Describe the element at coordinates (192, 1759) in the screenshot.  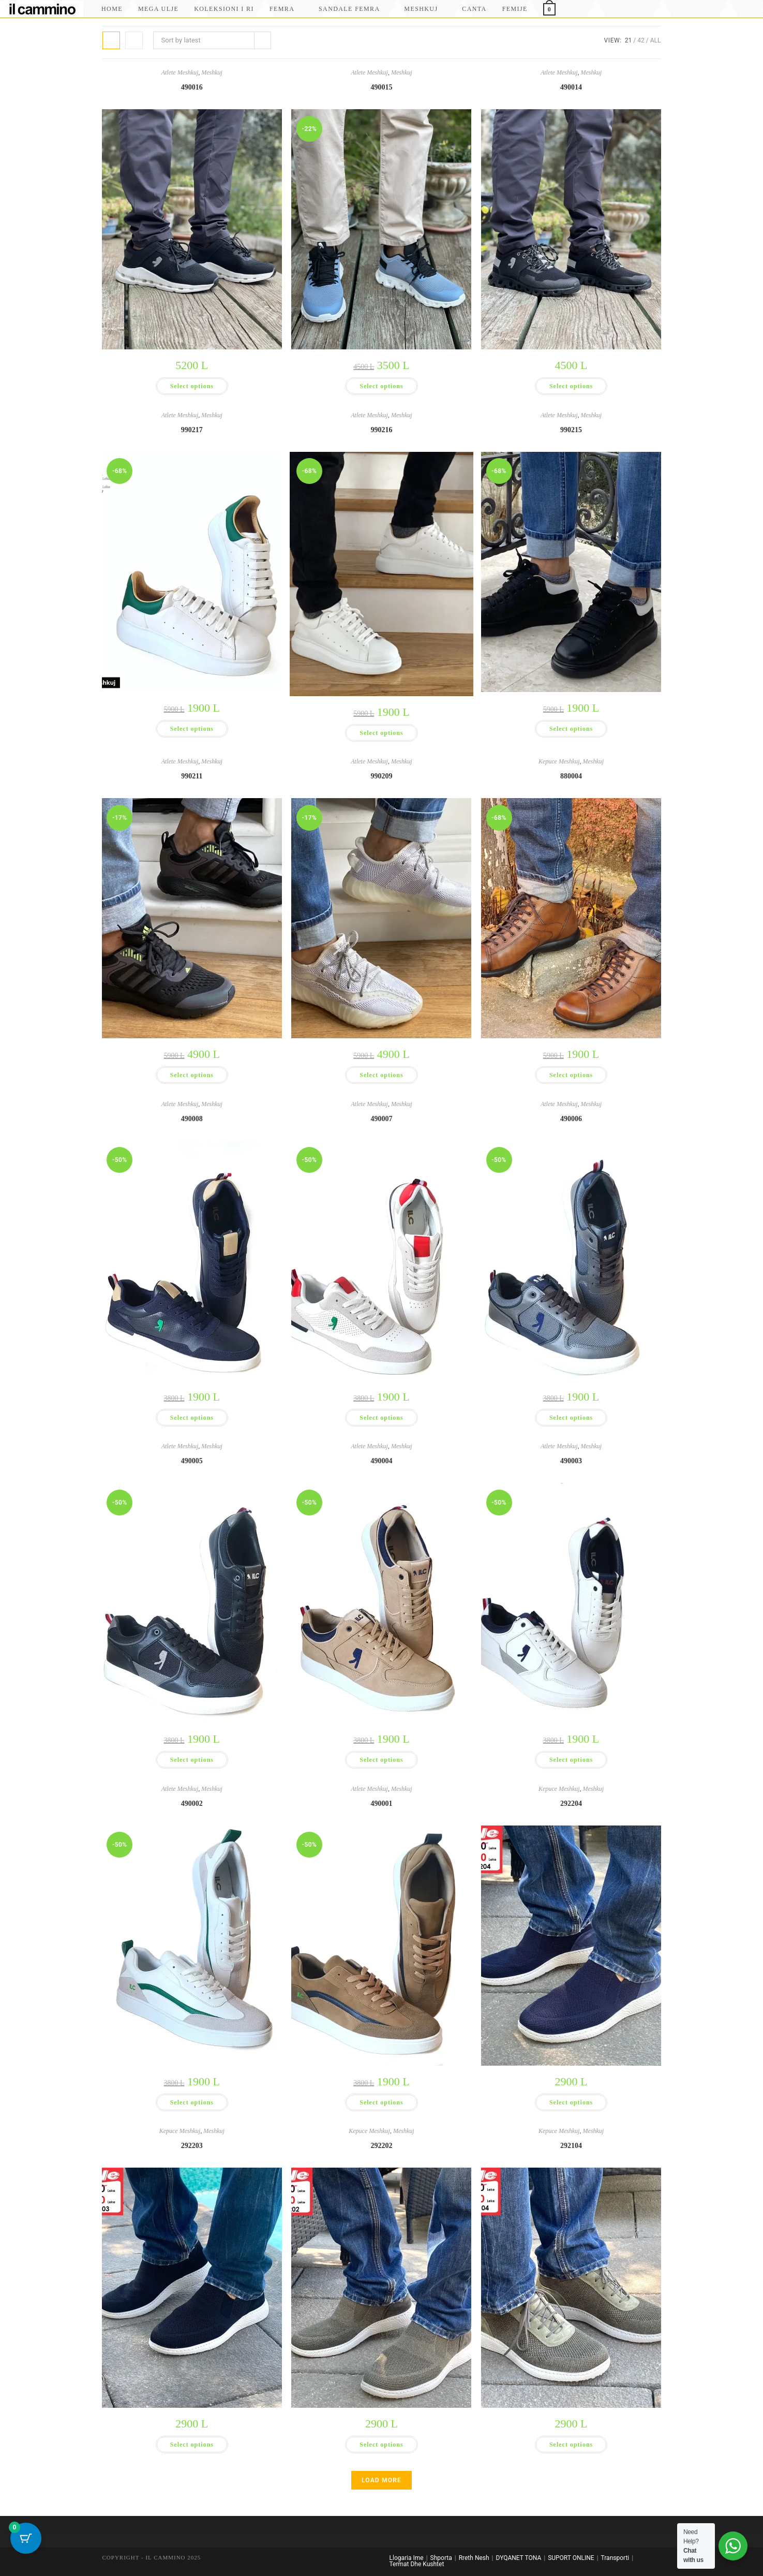
I see `Select options [Select options for “490005”]` at that location.